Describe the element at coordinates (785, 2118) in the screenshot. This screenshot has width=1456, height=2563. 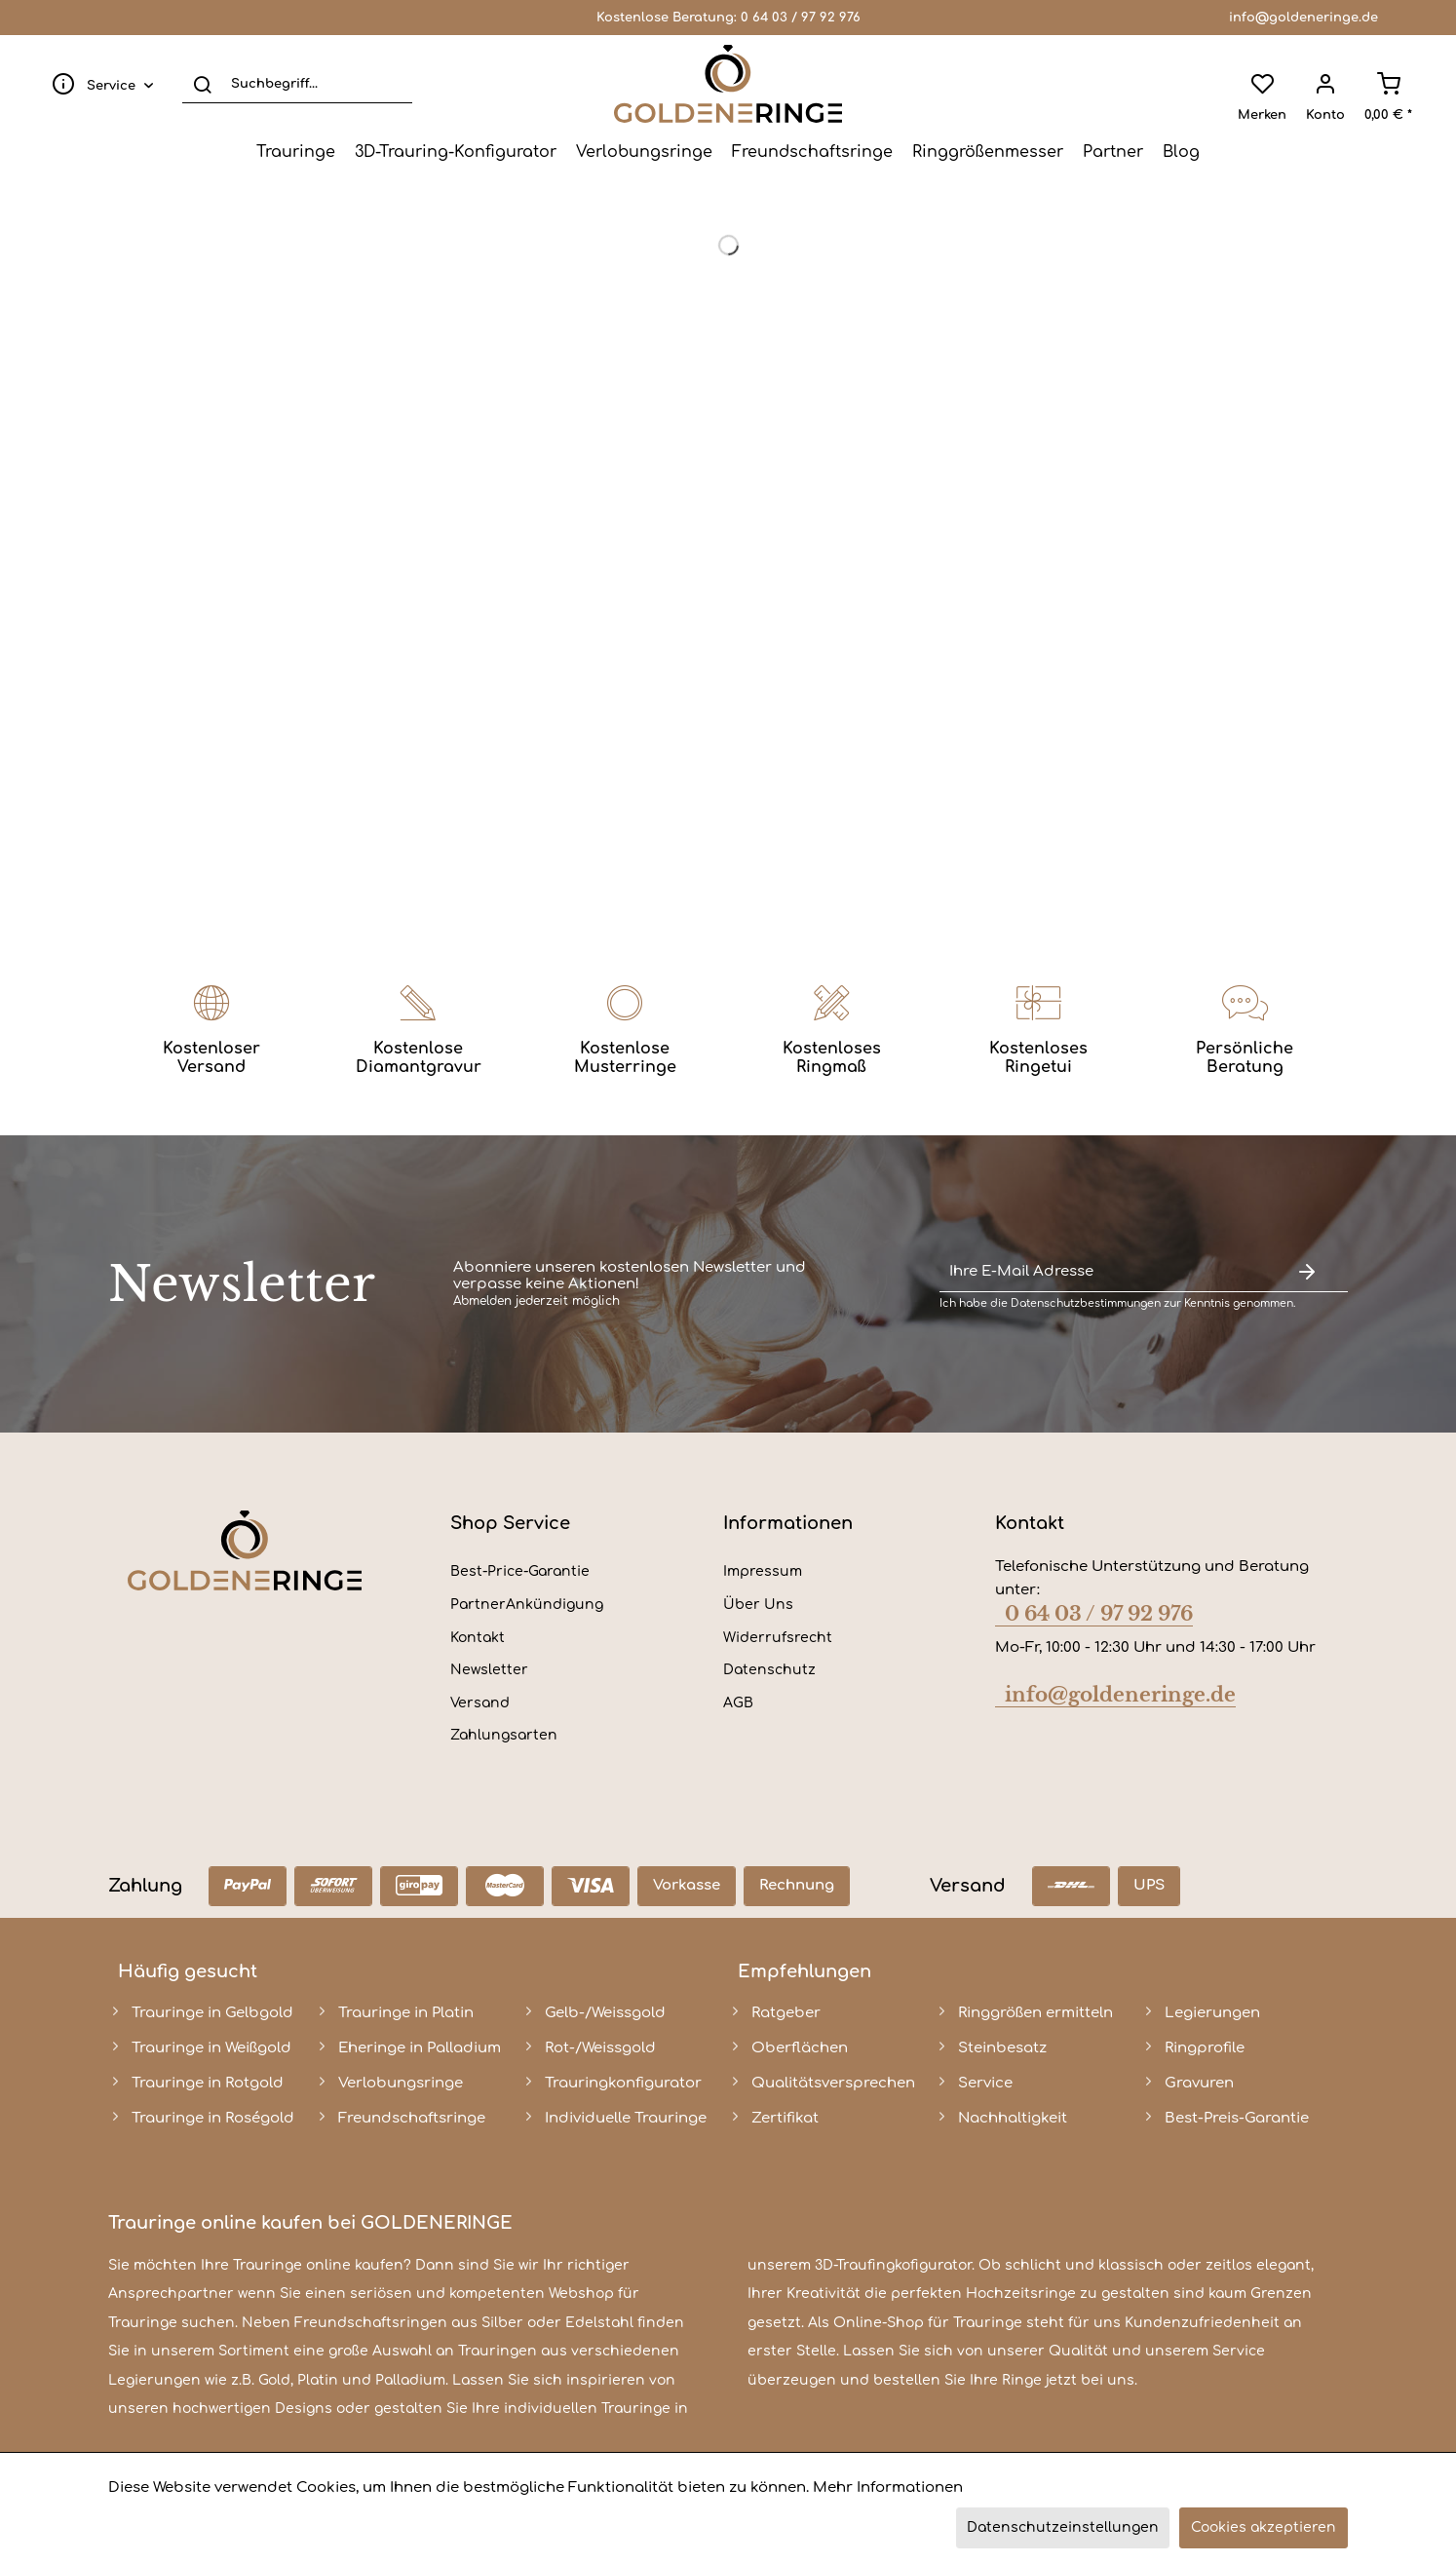
I see `Zertifikat` at that location.